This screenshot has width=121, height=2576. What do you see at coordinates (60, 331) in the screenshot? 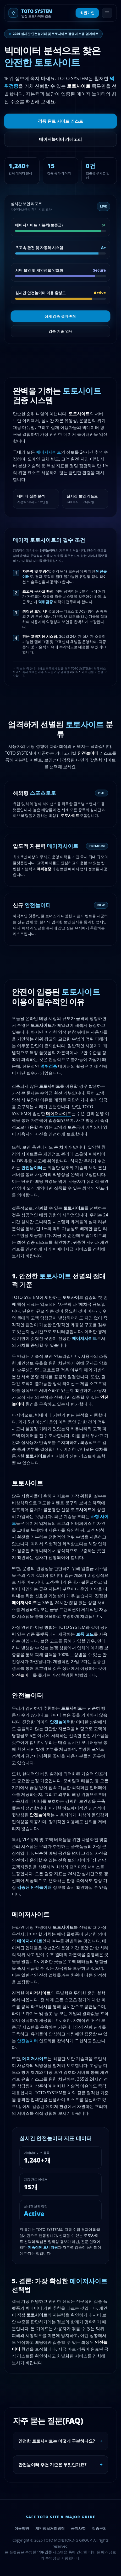
I see `검증 기준 안내` at bounding box center [60, 331].